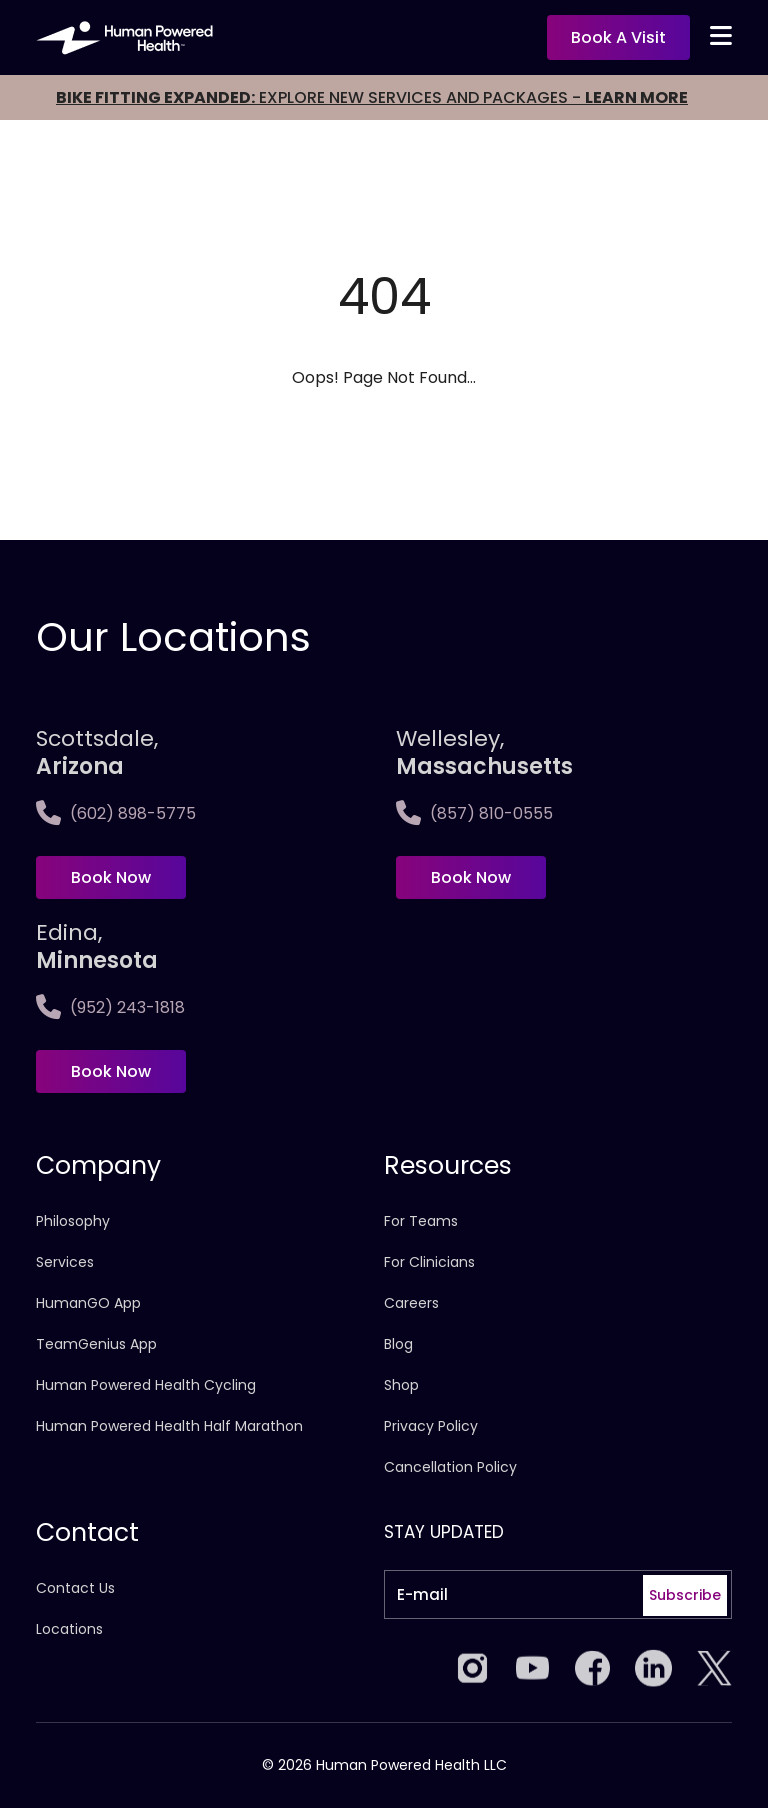 The height and width of the screenshot is (1808, 768). What do you see at coordinates (411, 1303) in the screenshot?
I see `Careers` at bounding box center [411, 1303].